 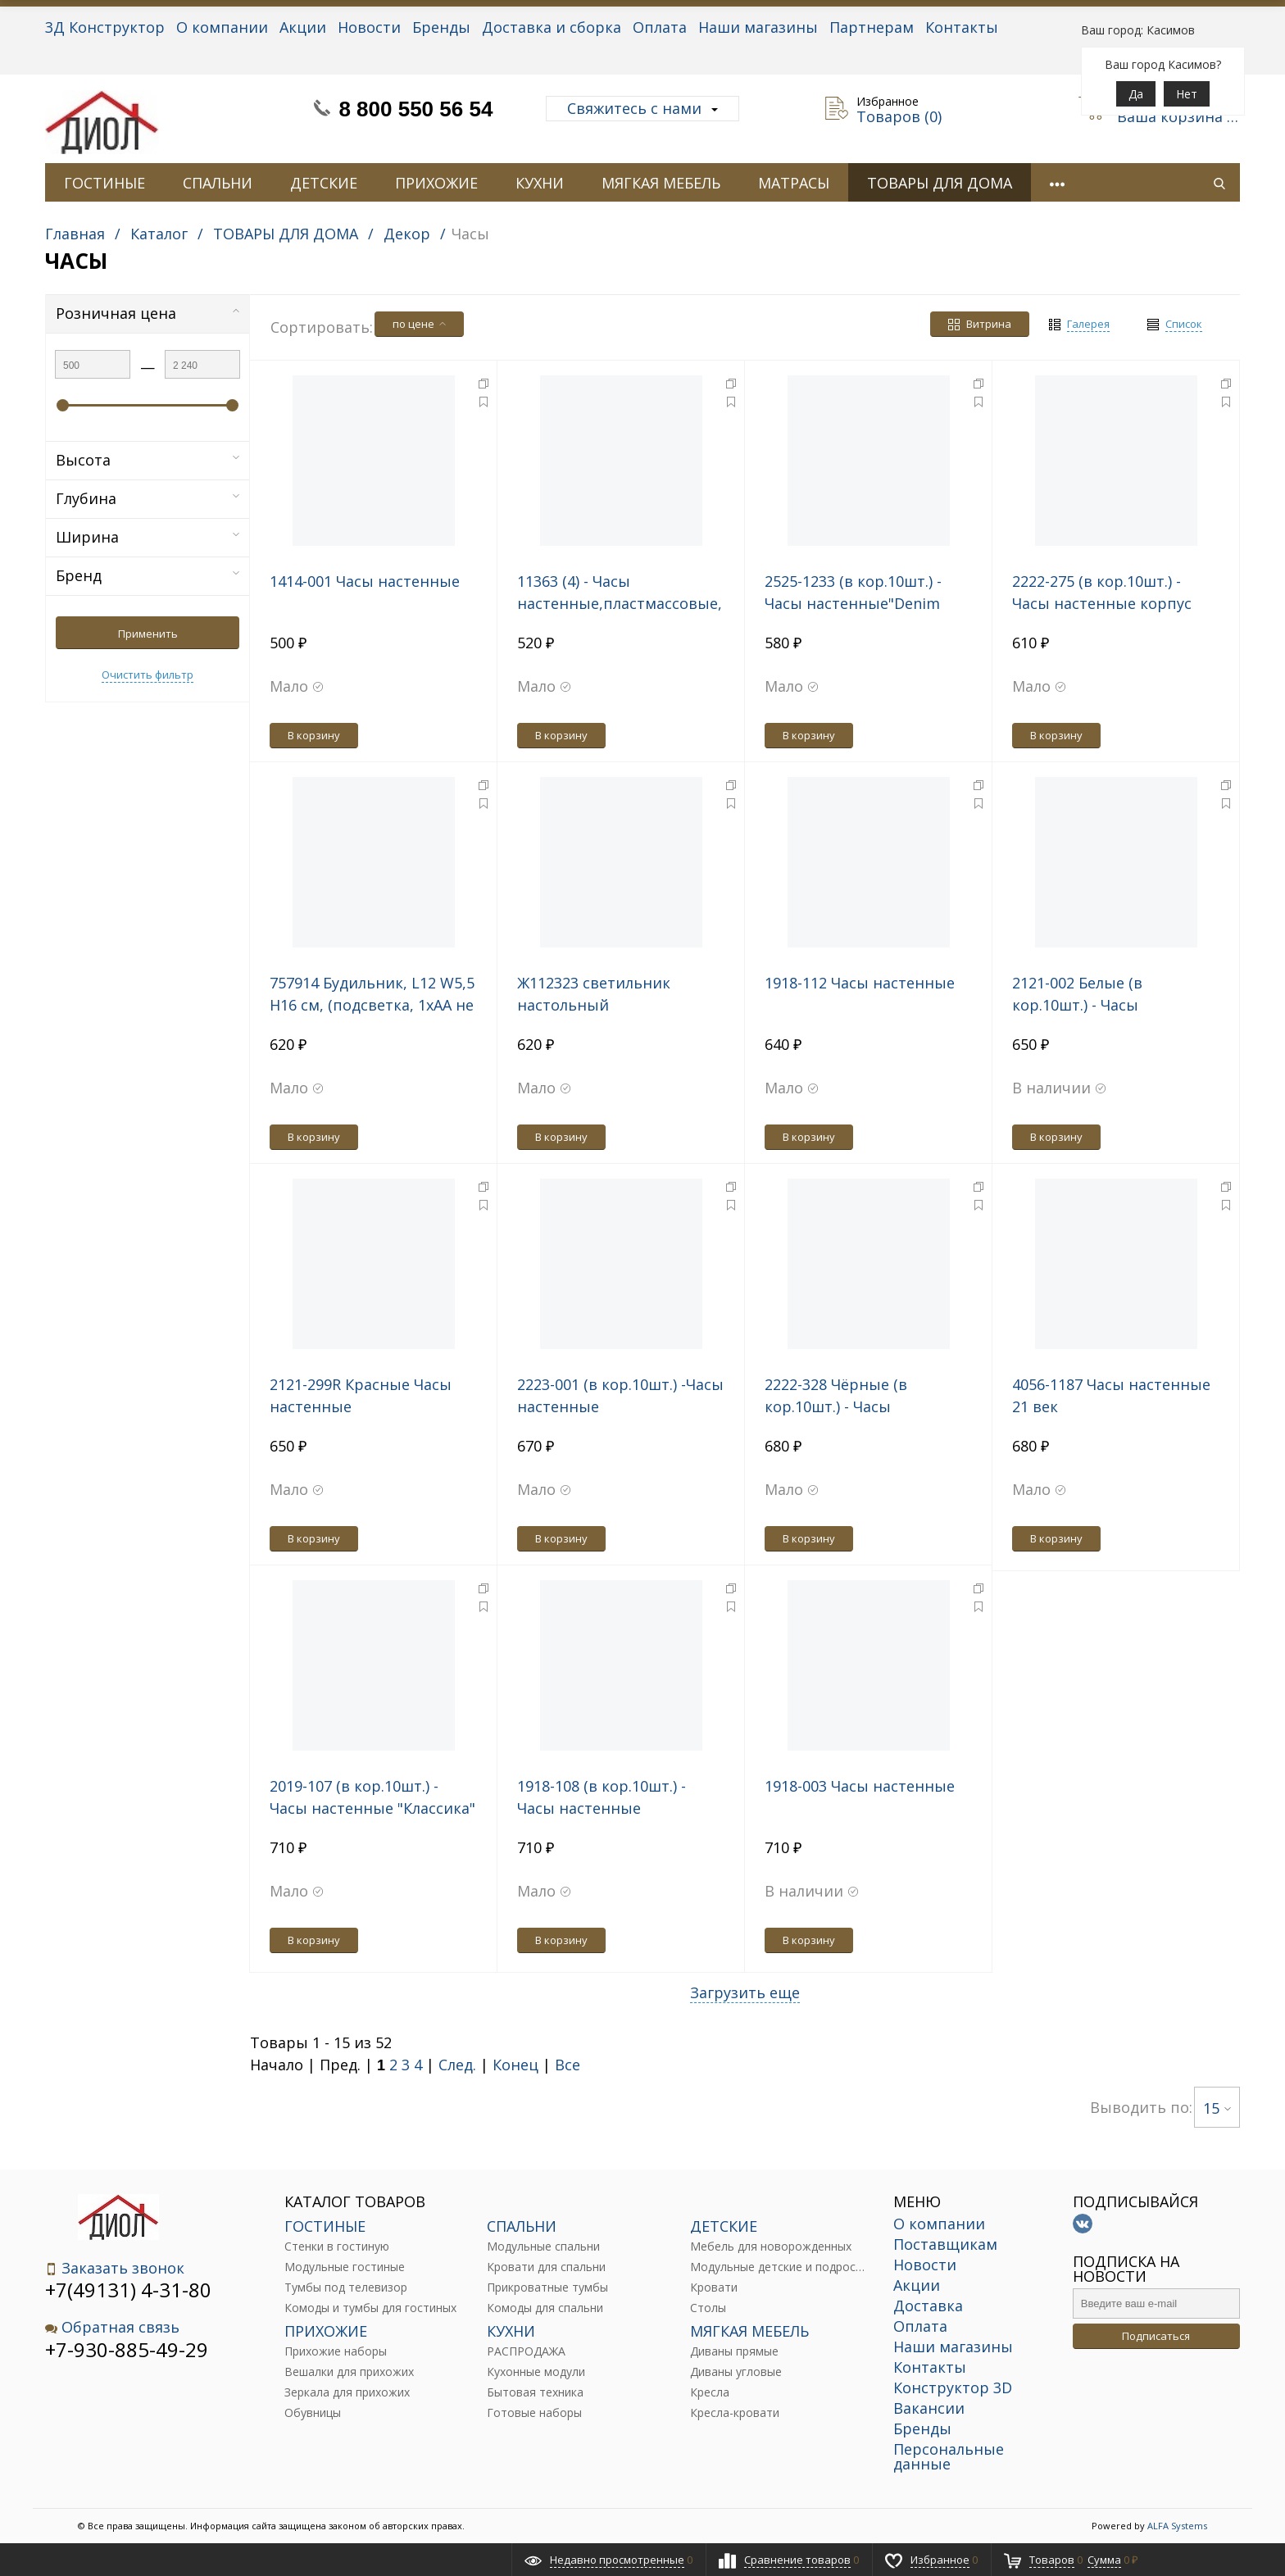 I want to click on ДЕТСКИЕ, so click(x=323, y=183).